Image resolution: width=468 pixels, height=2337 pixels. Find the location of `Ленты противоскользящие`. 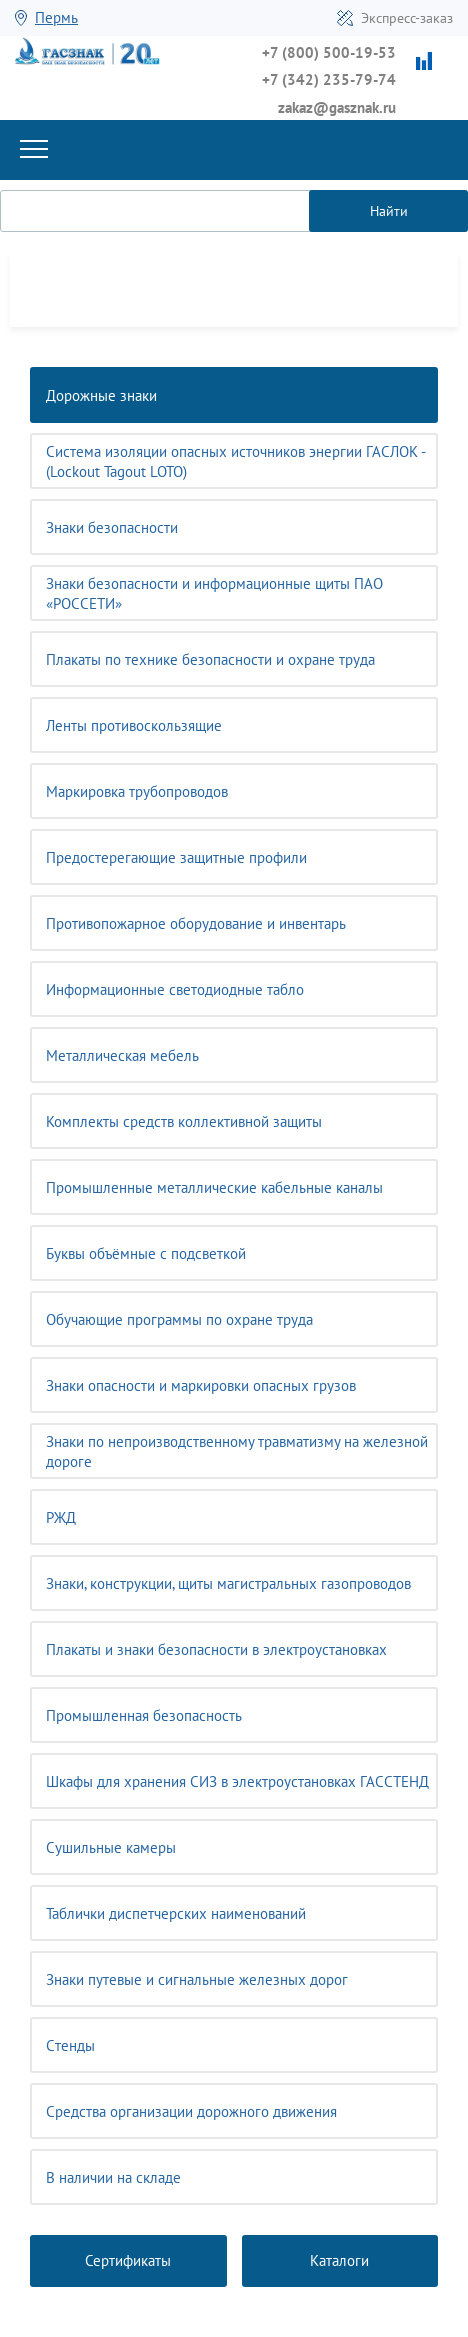

Ленты противоскользящие is located at coordinates (134, 725).